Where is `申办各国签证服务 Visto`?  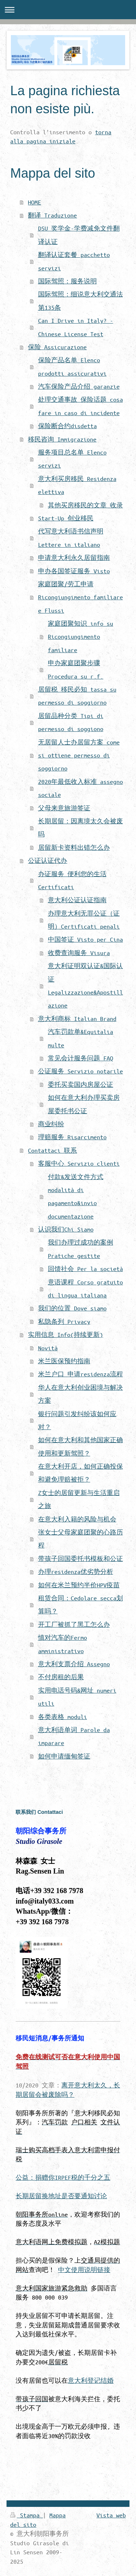
申办各国签证服务 Visto is located at coordinates (74, 570).